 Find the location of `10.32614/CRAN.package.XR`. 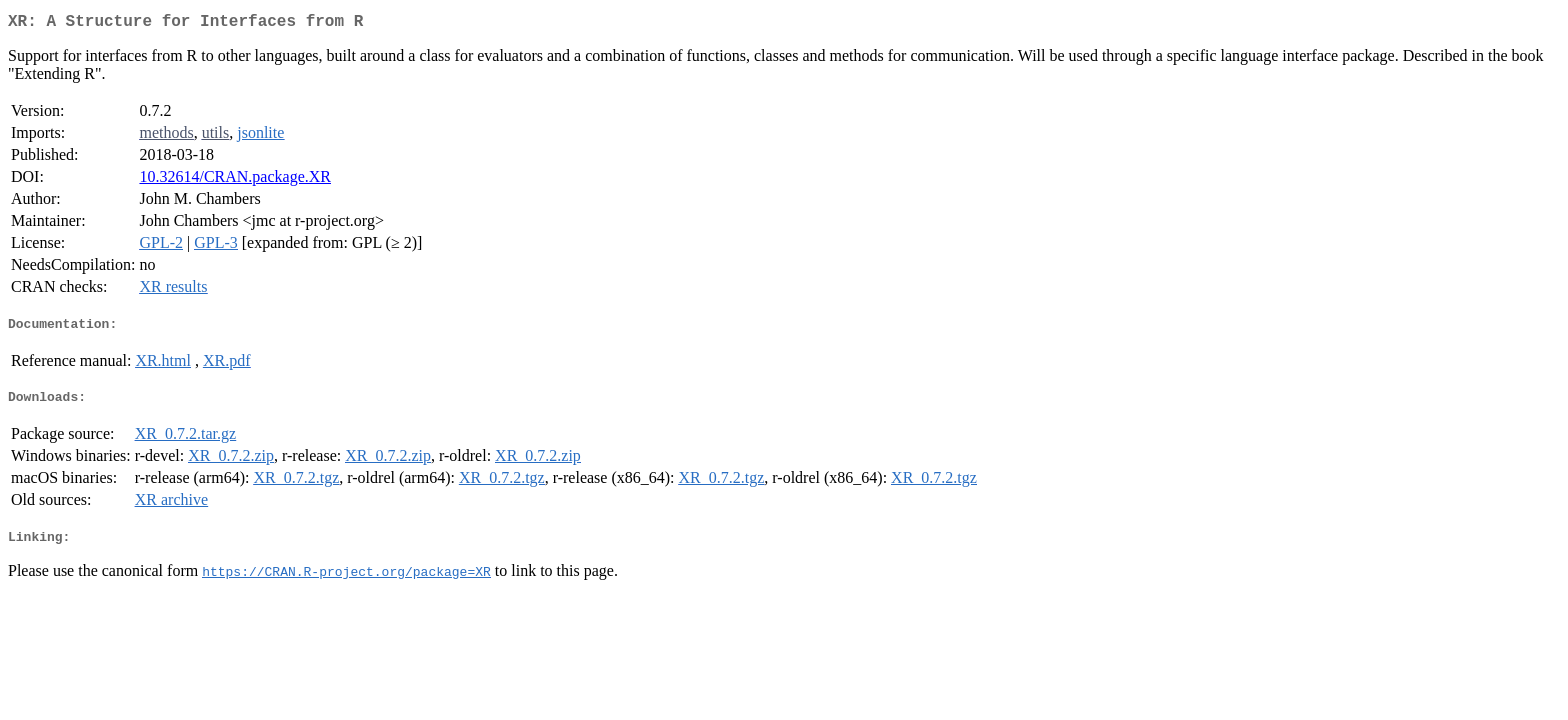

10.32614/CRAN.package.XR is located at coordinates (235, 180).